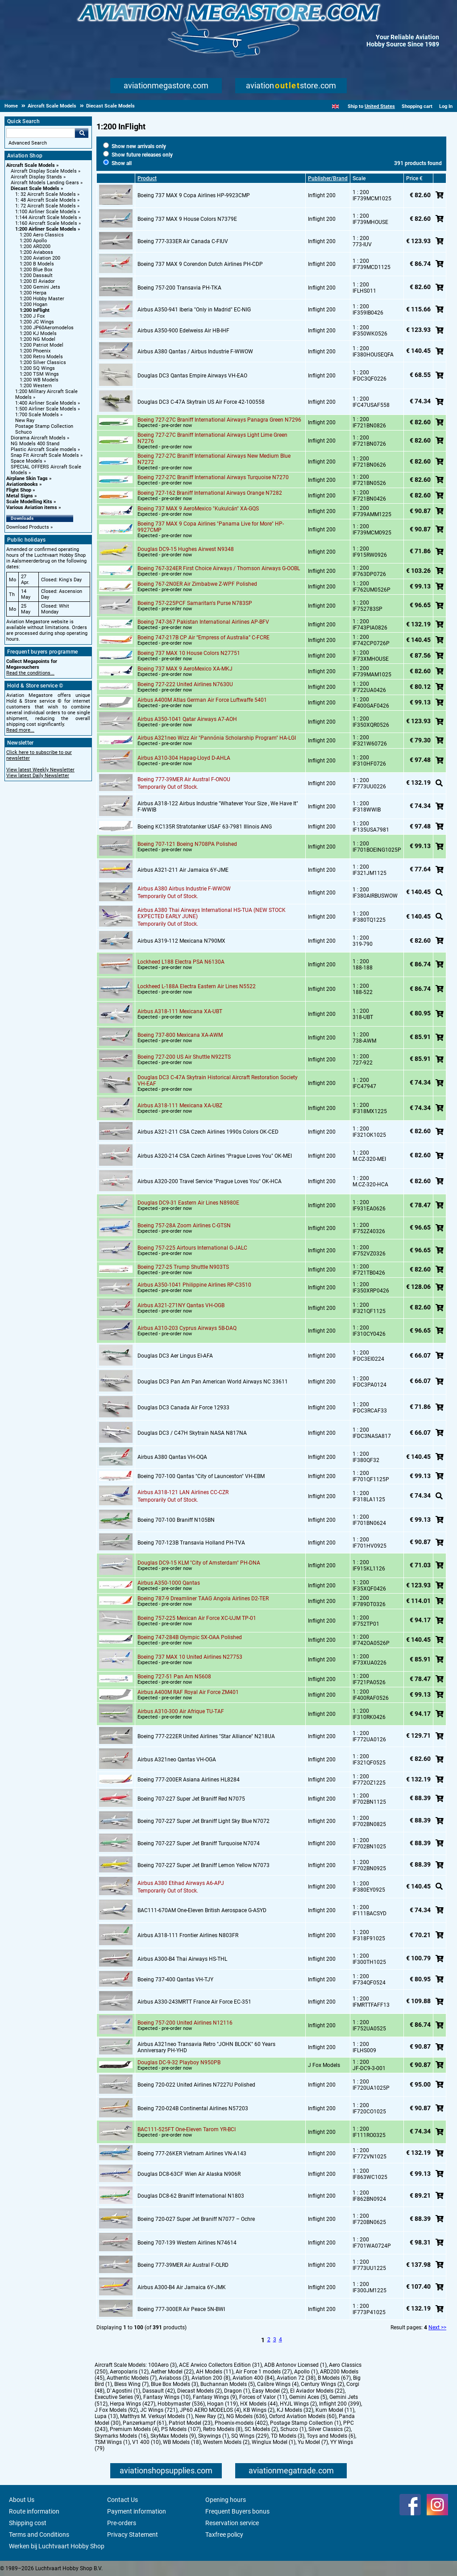 The height and width of the screenshot is (2576, 457). I want to click on Lupa (13), so click(106, 2416).